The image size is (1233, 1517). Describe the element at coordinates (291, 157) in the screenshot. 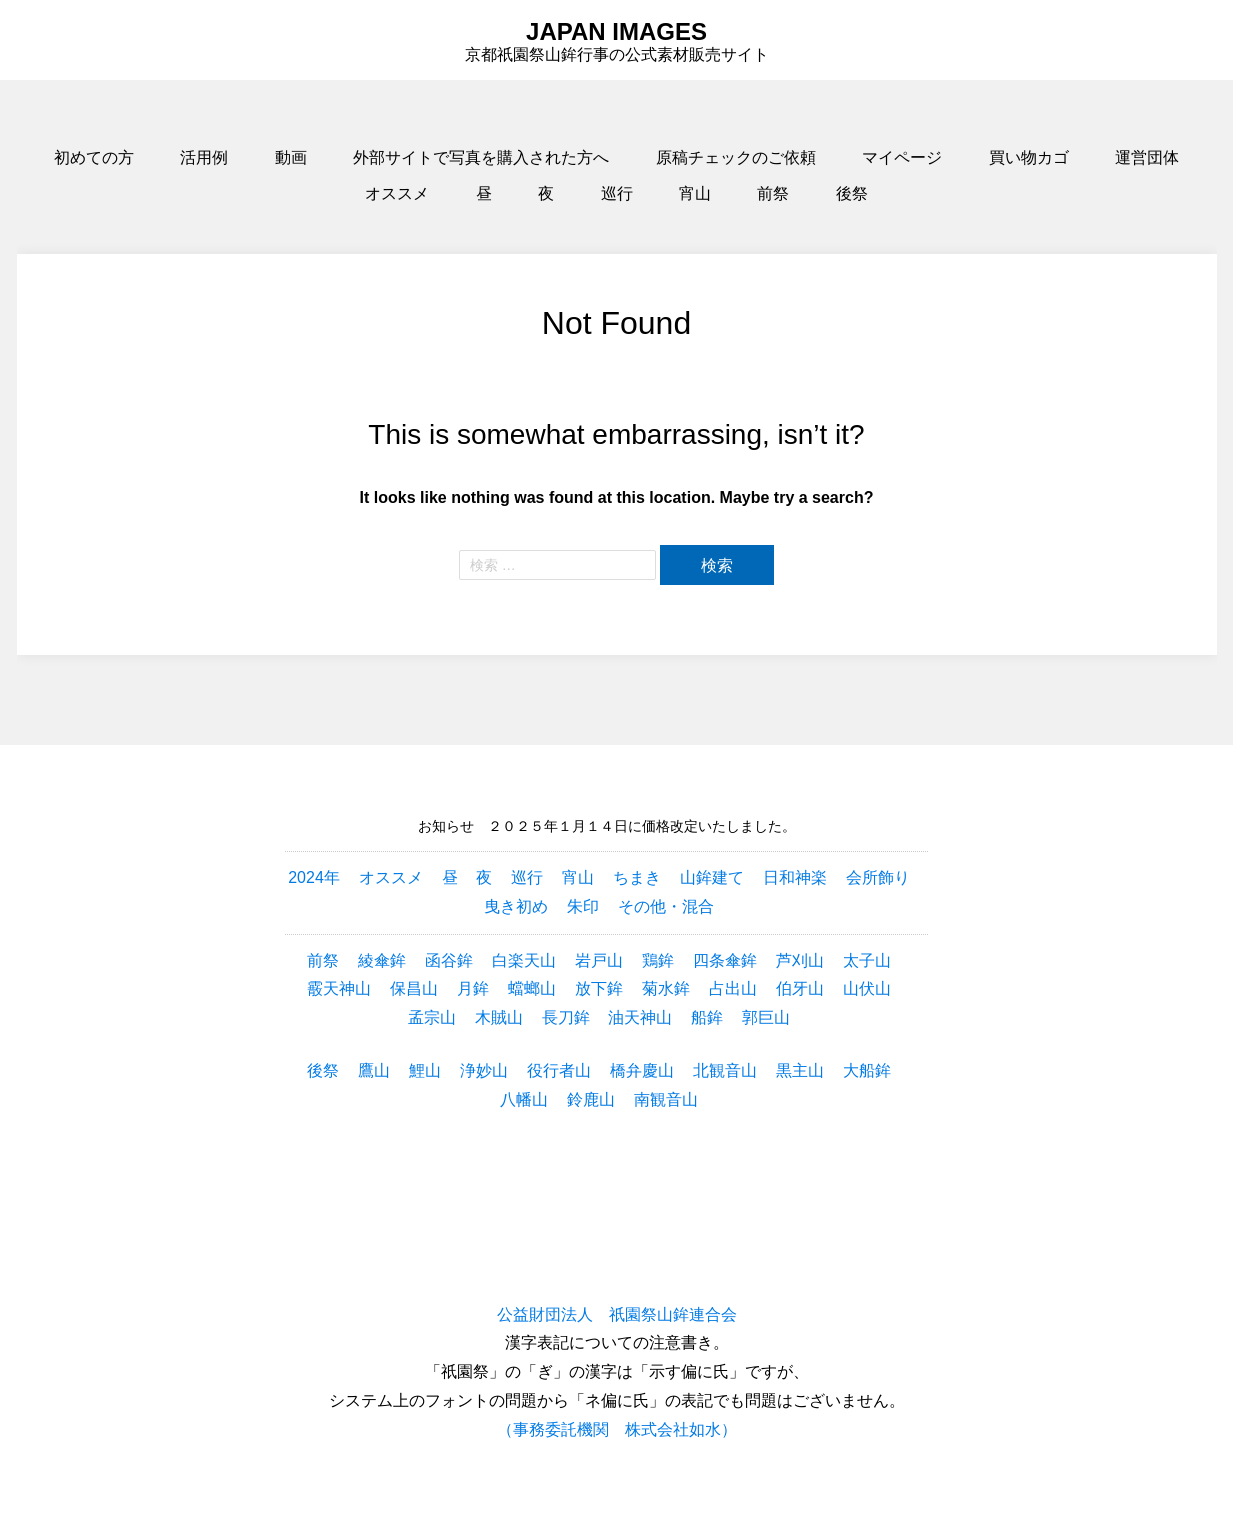

I see `動画` at that location.